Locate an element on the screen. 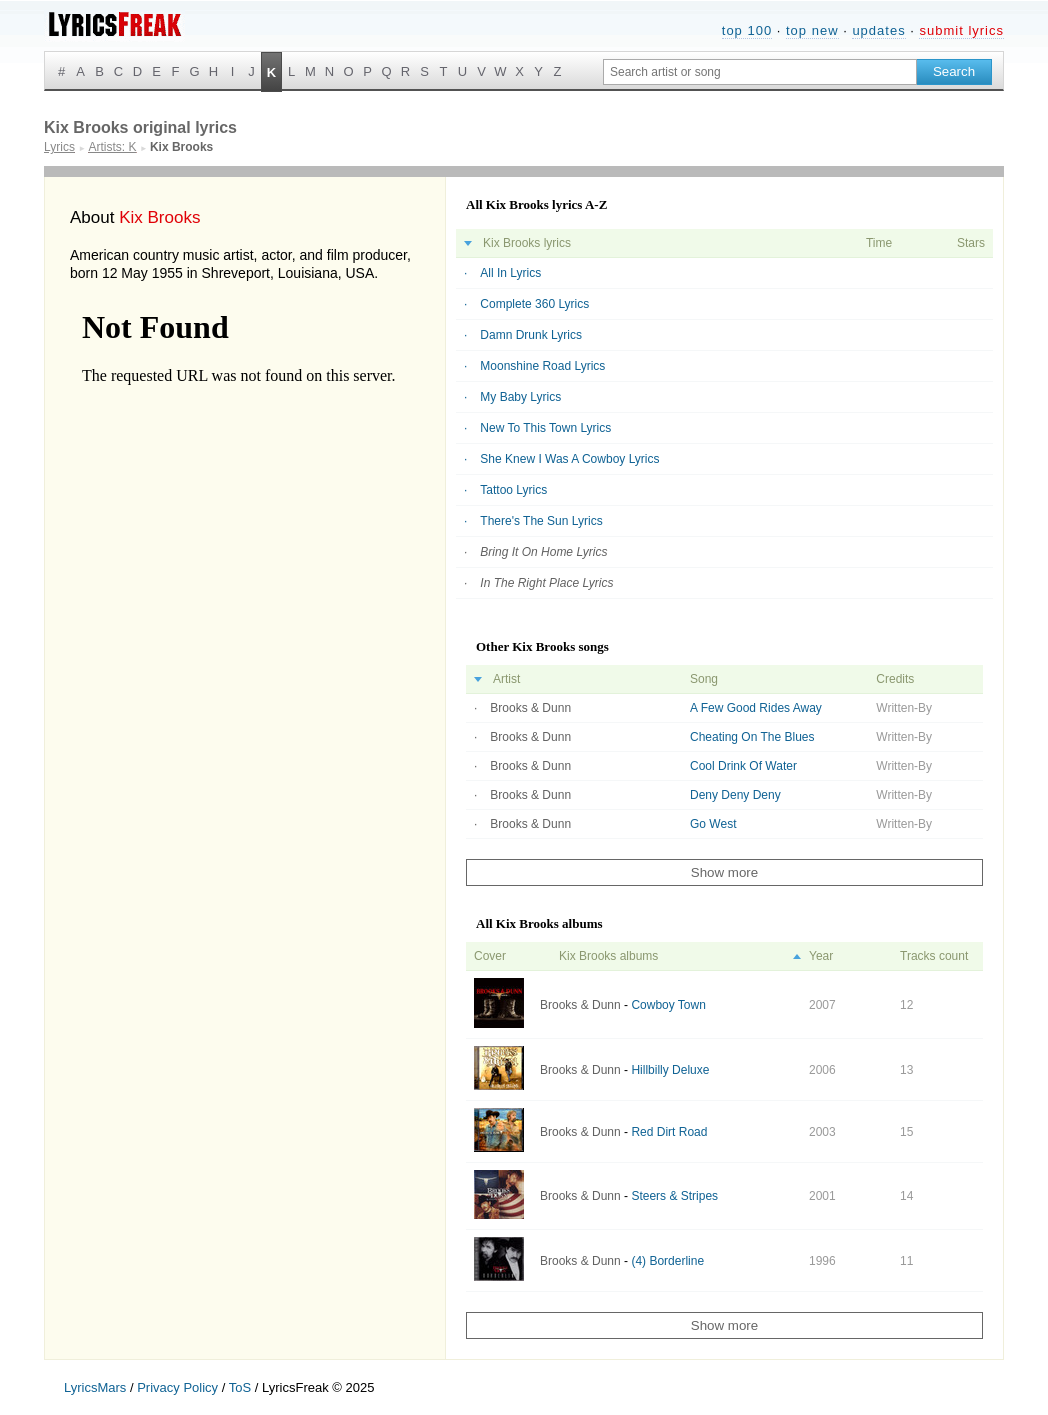 The width and height of the screenshot is (1048, 1415). Tattoo Lyrics is located at coordinates (513, 490).